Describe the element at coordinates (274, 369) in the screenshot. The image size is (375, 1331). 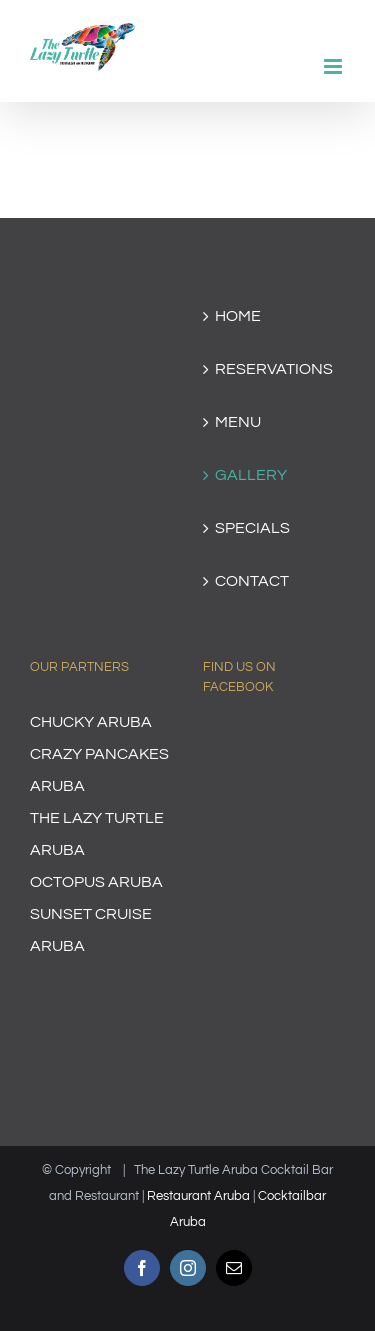
I see `RESERVATIONS` at that location.